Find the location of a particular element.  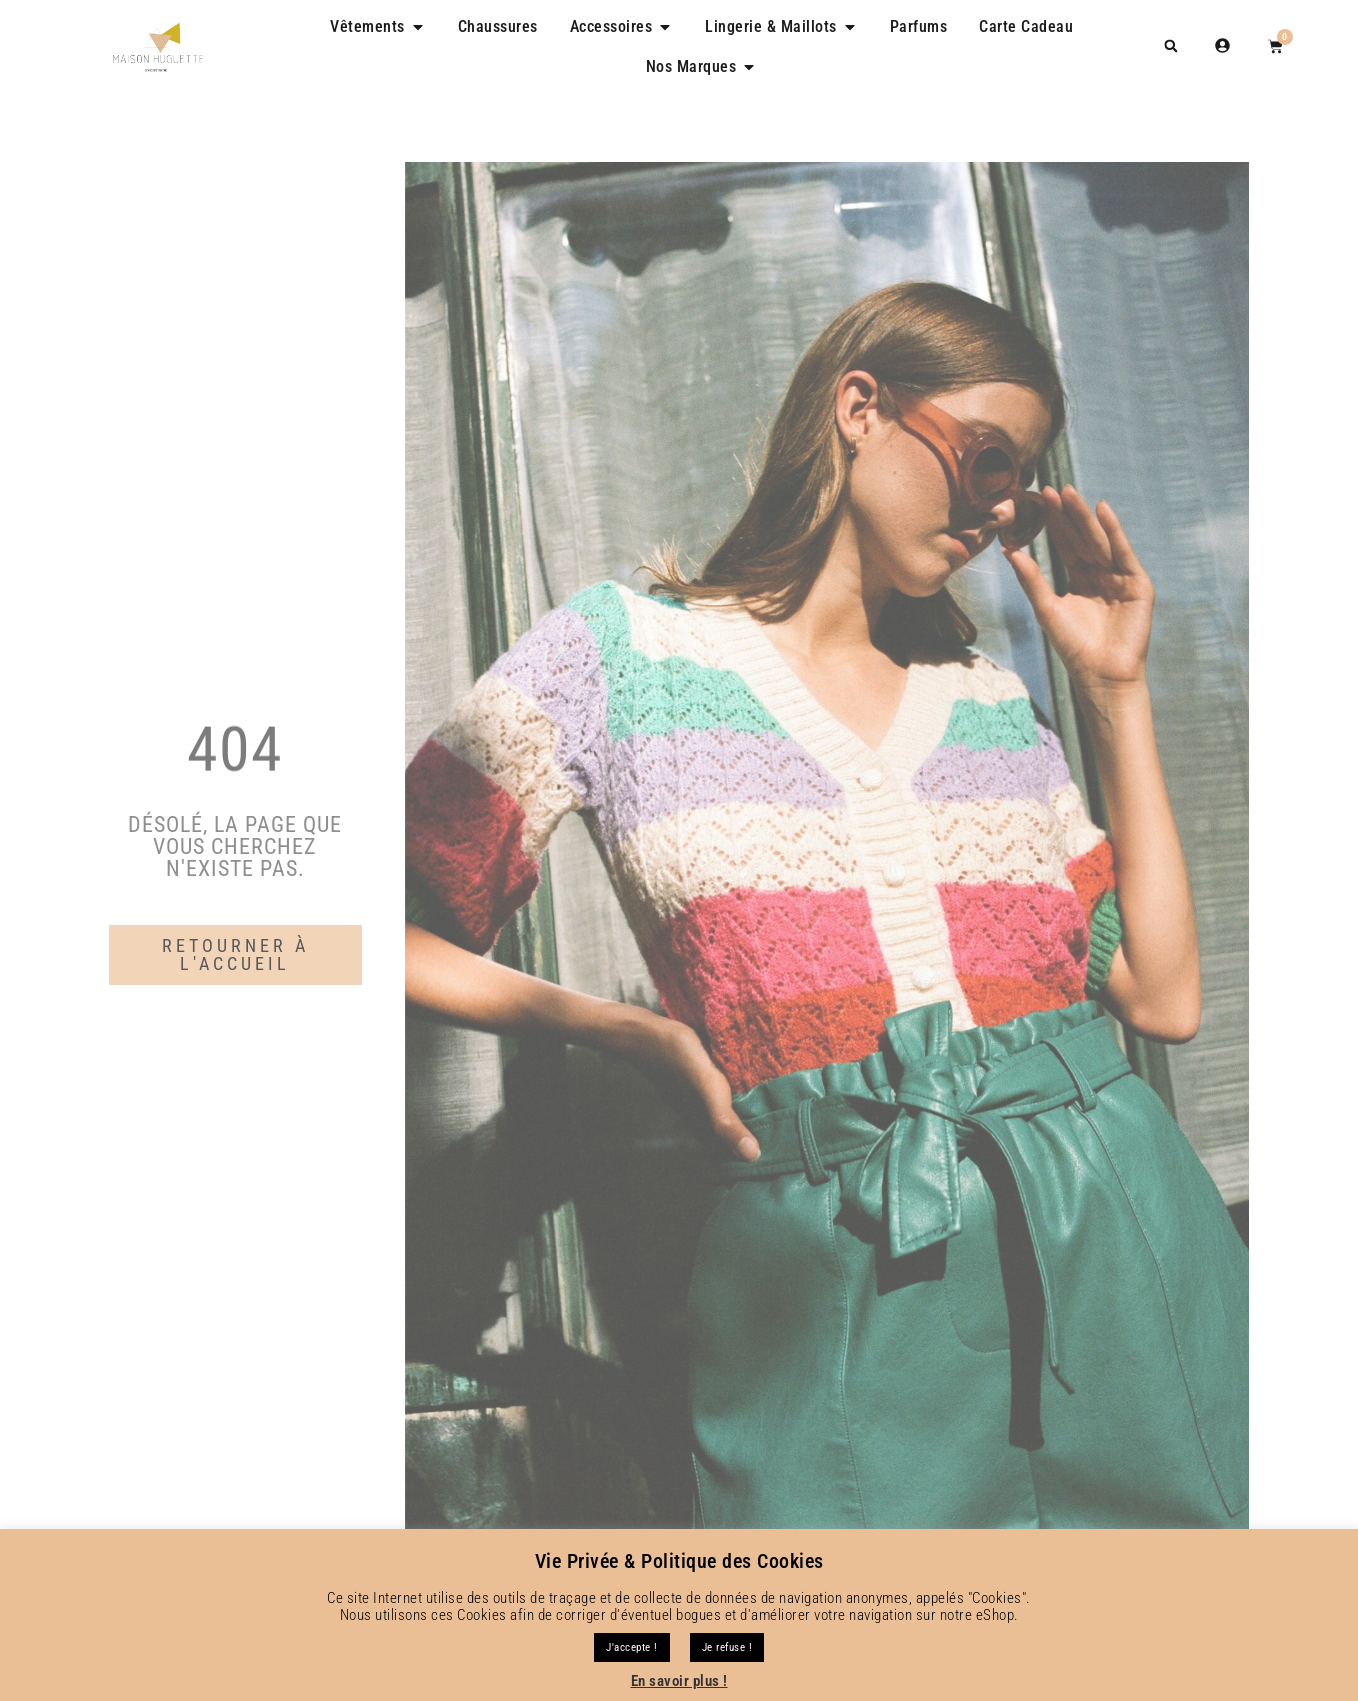

[button] is located at coordinates (1170, 46).